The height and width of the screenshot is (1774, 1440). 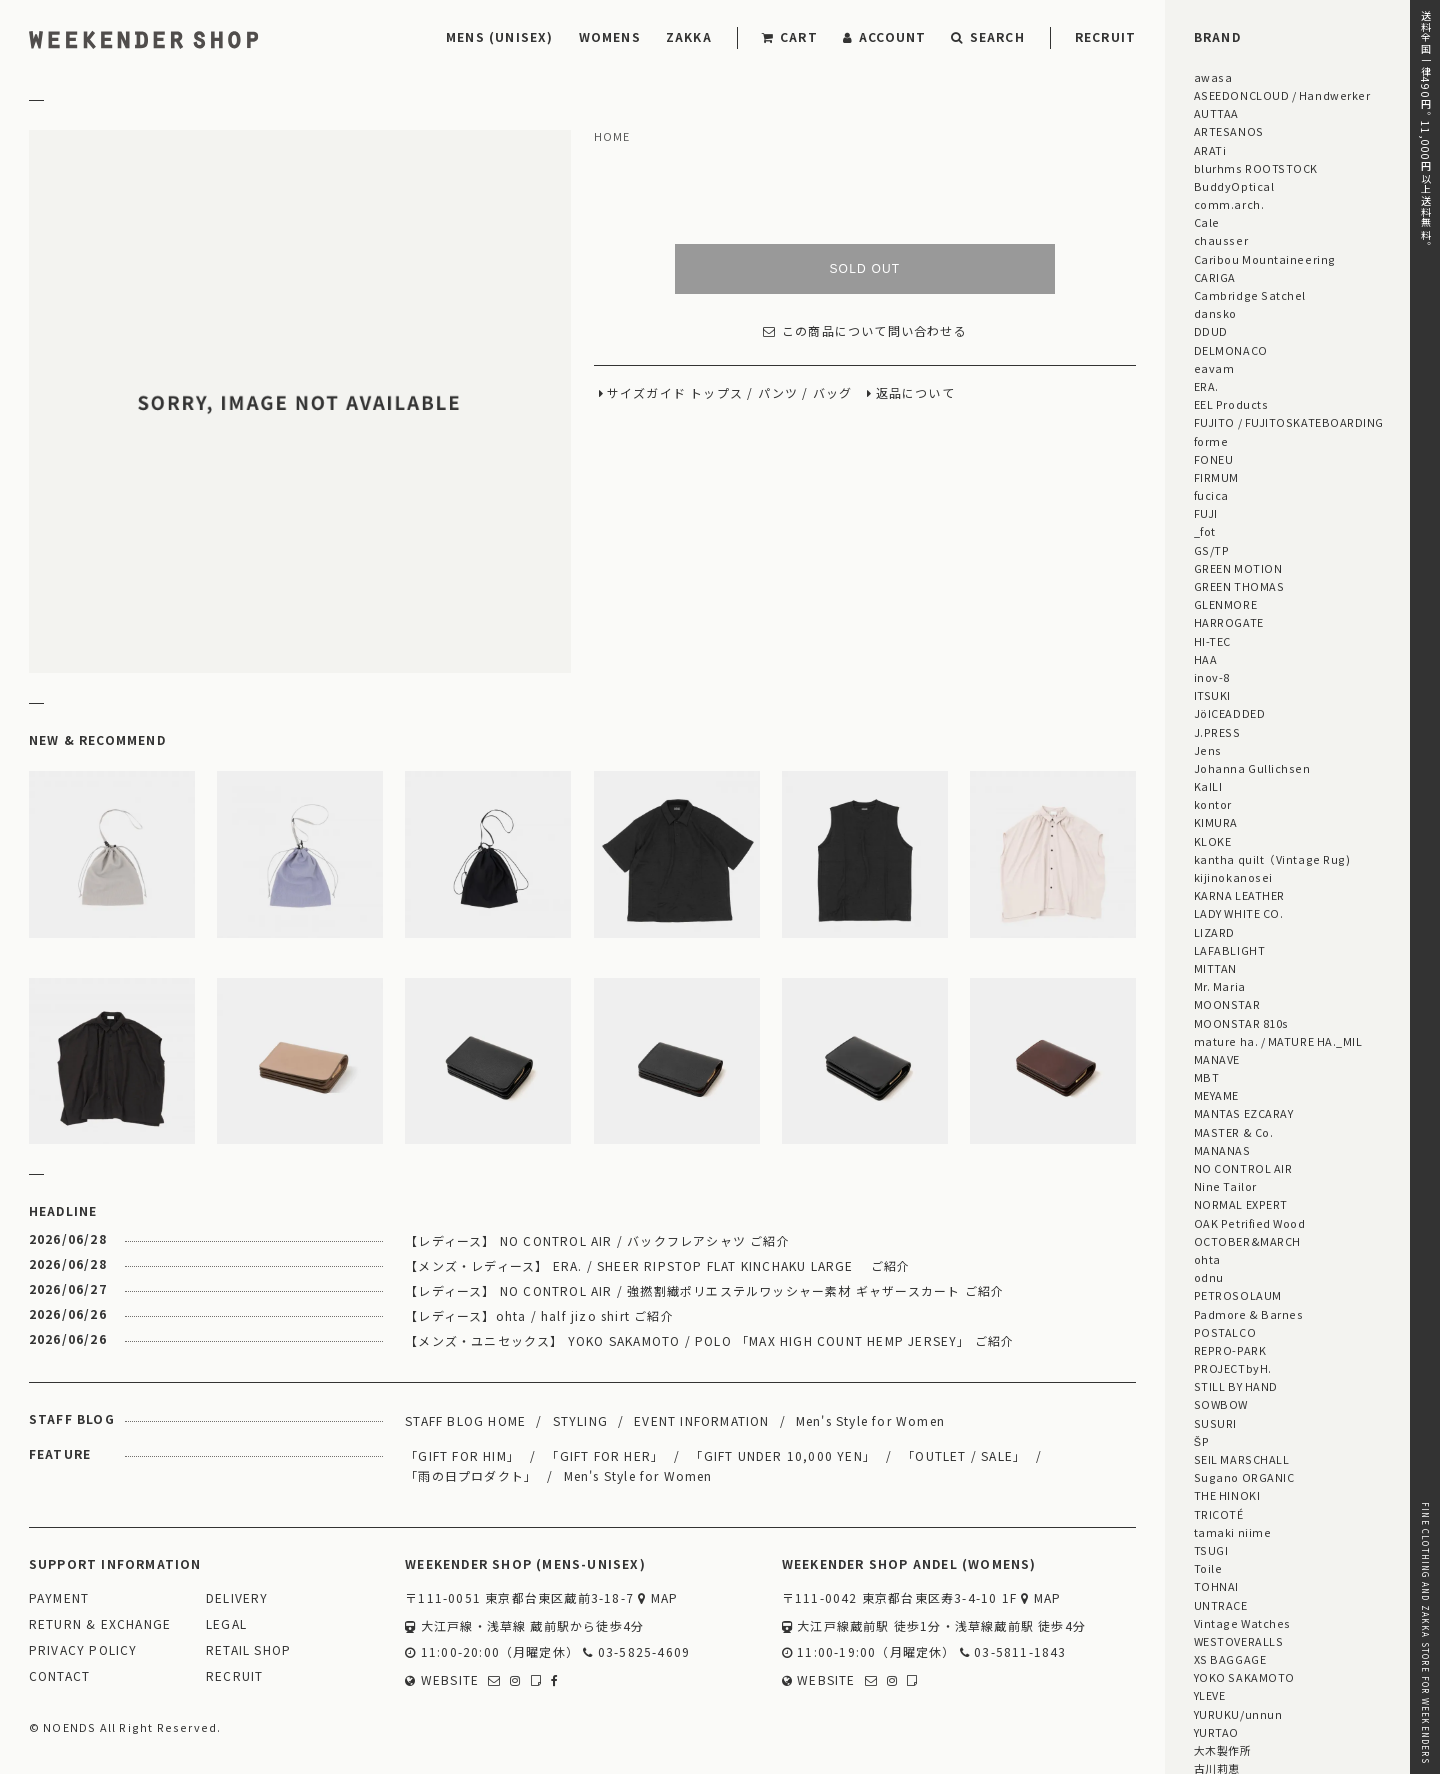 I want to click on LADY WHITE CO., so click(x=1239, y=913).